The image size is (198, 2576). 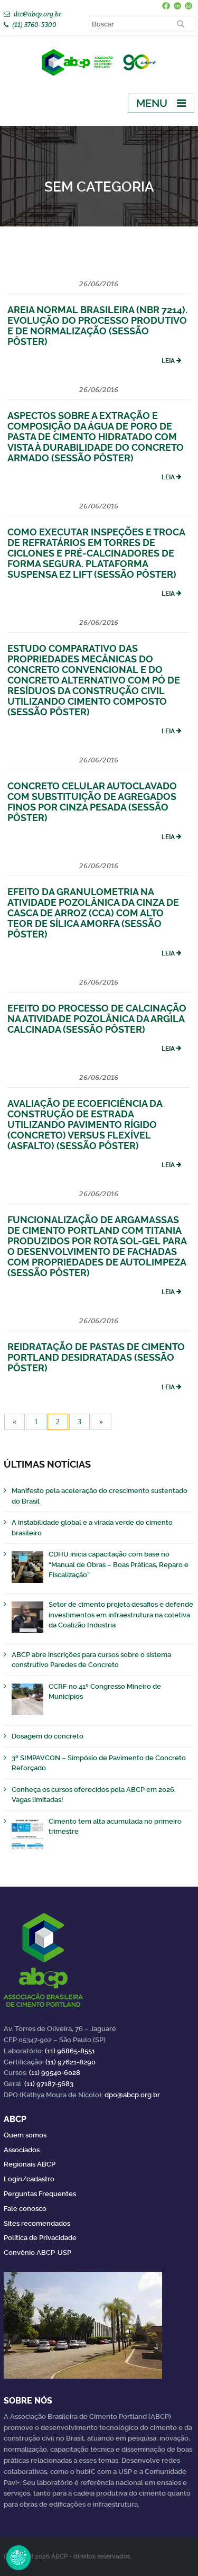 What do you see at coordinates (18, 2557) in the screenshot?
I see `Revoke Consent` at bounding box center [18, 2557].